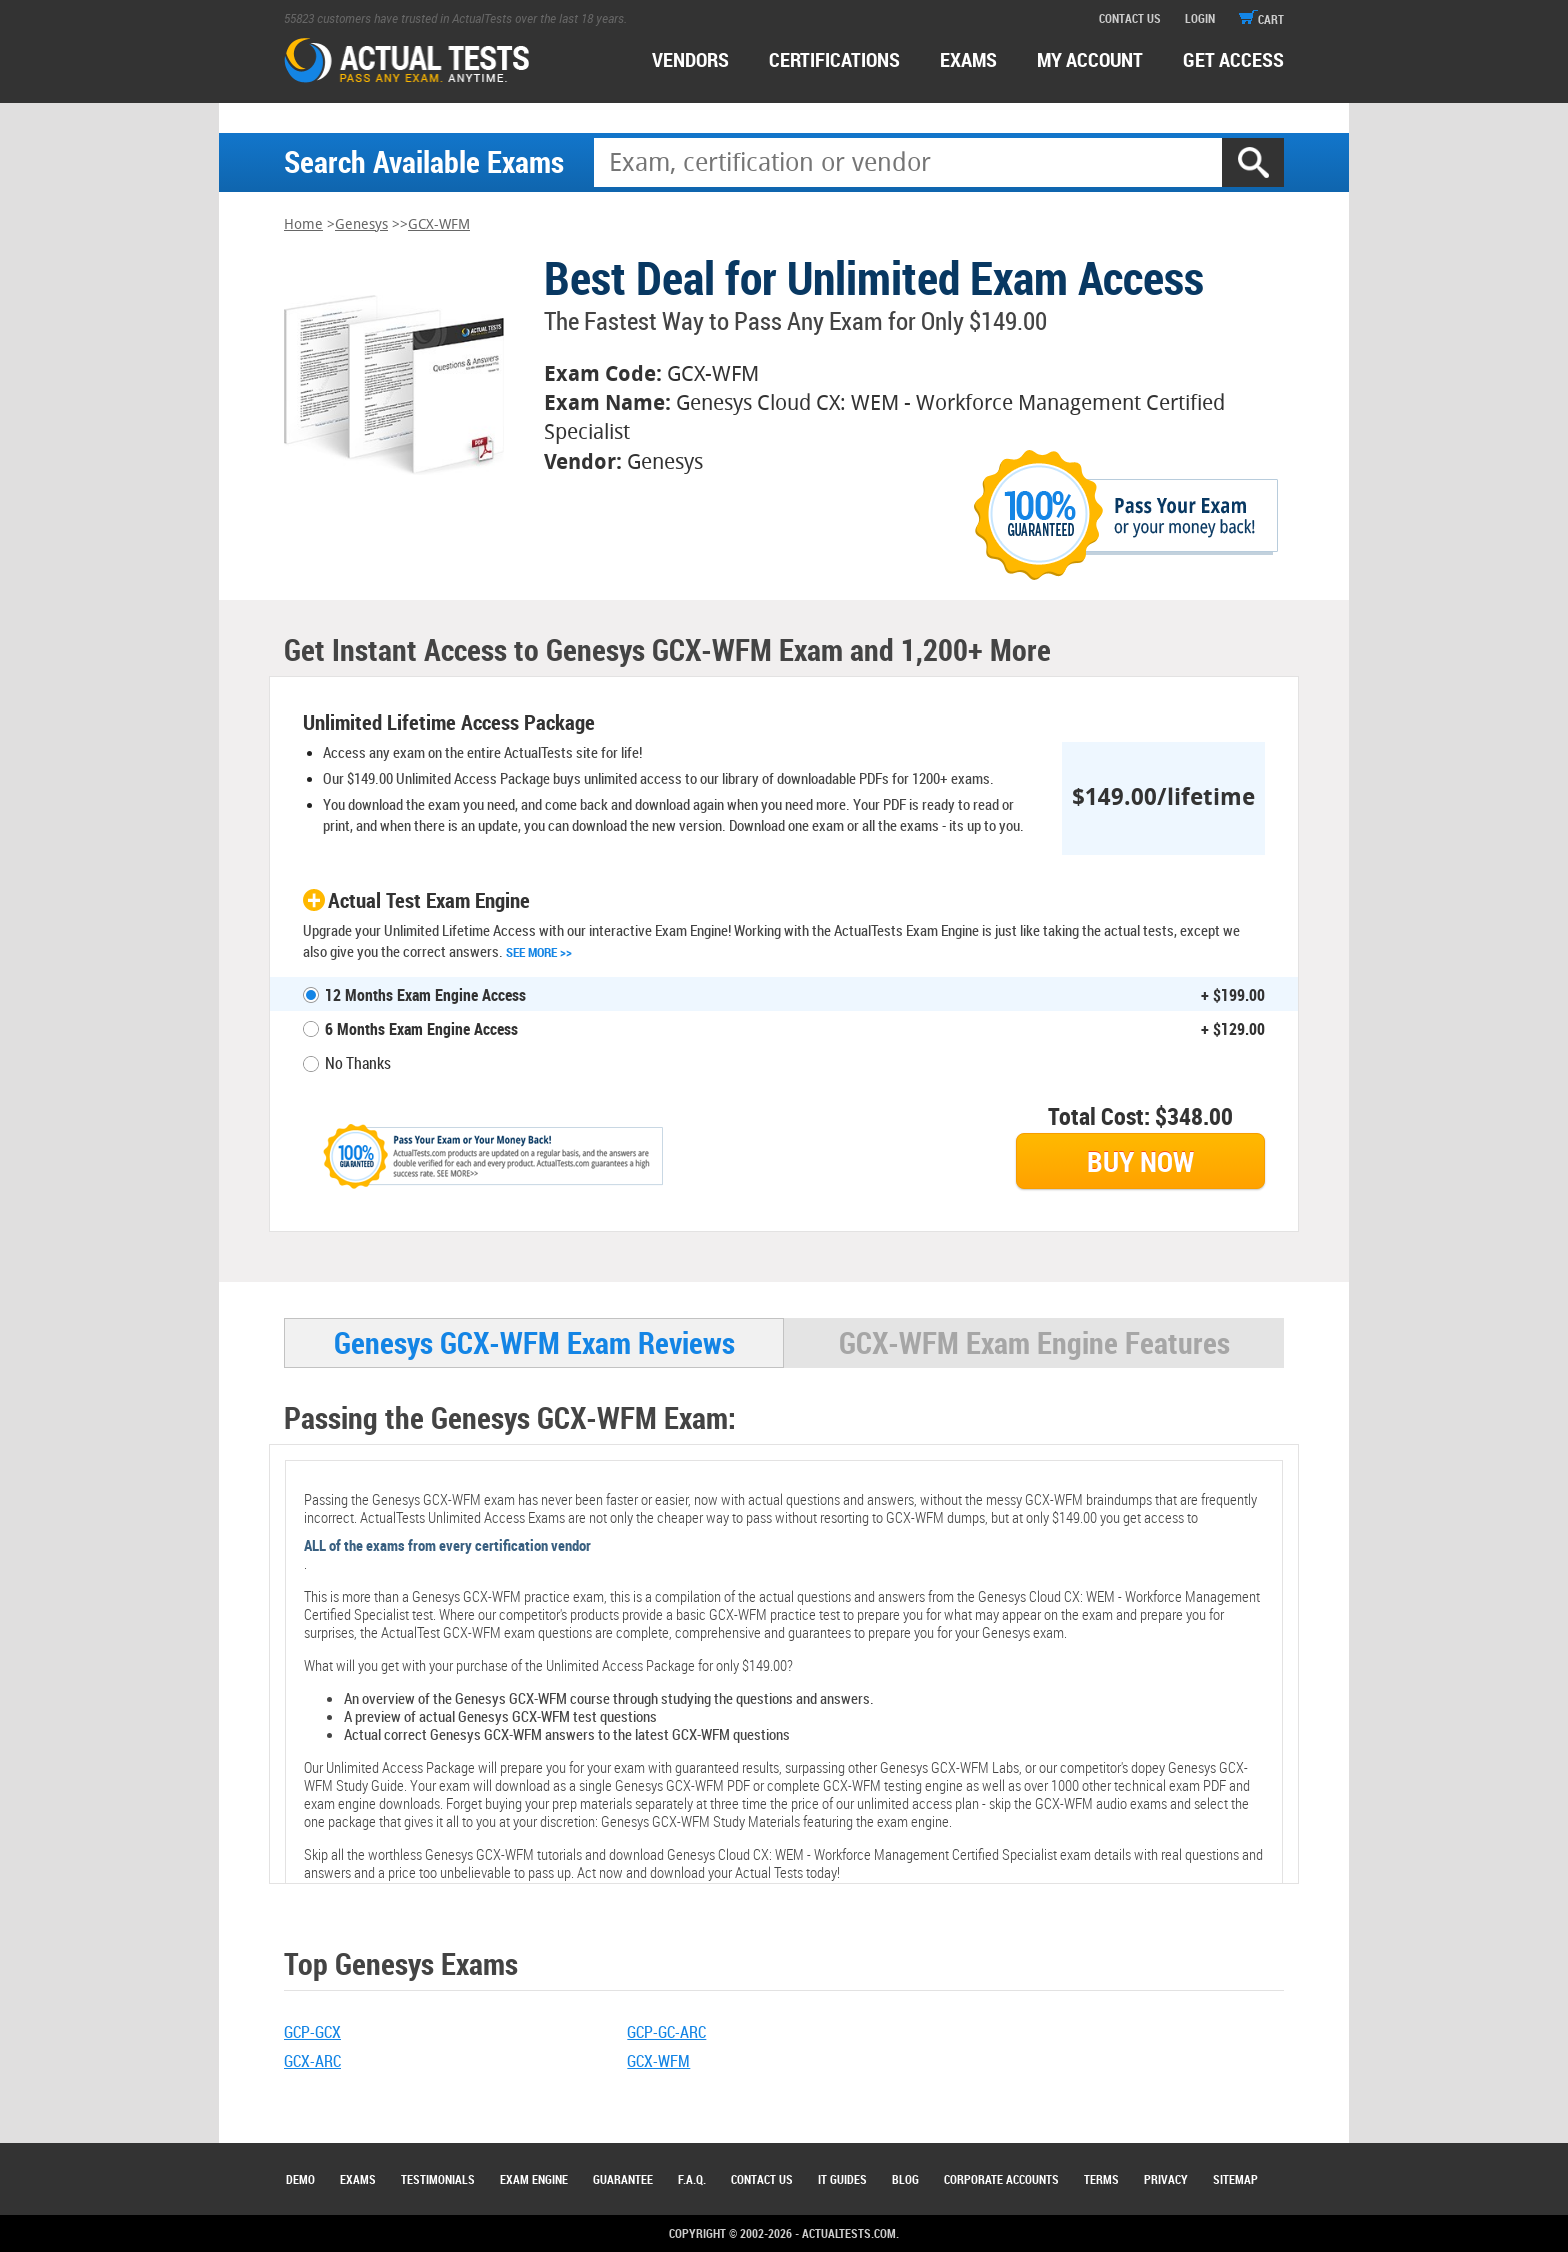  What do you see at coordinates (1235, 2179) in the screenshot?
I see `Sitemap` at bounding box center [1235, 2179].